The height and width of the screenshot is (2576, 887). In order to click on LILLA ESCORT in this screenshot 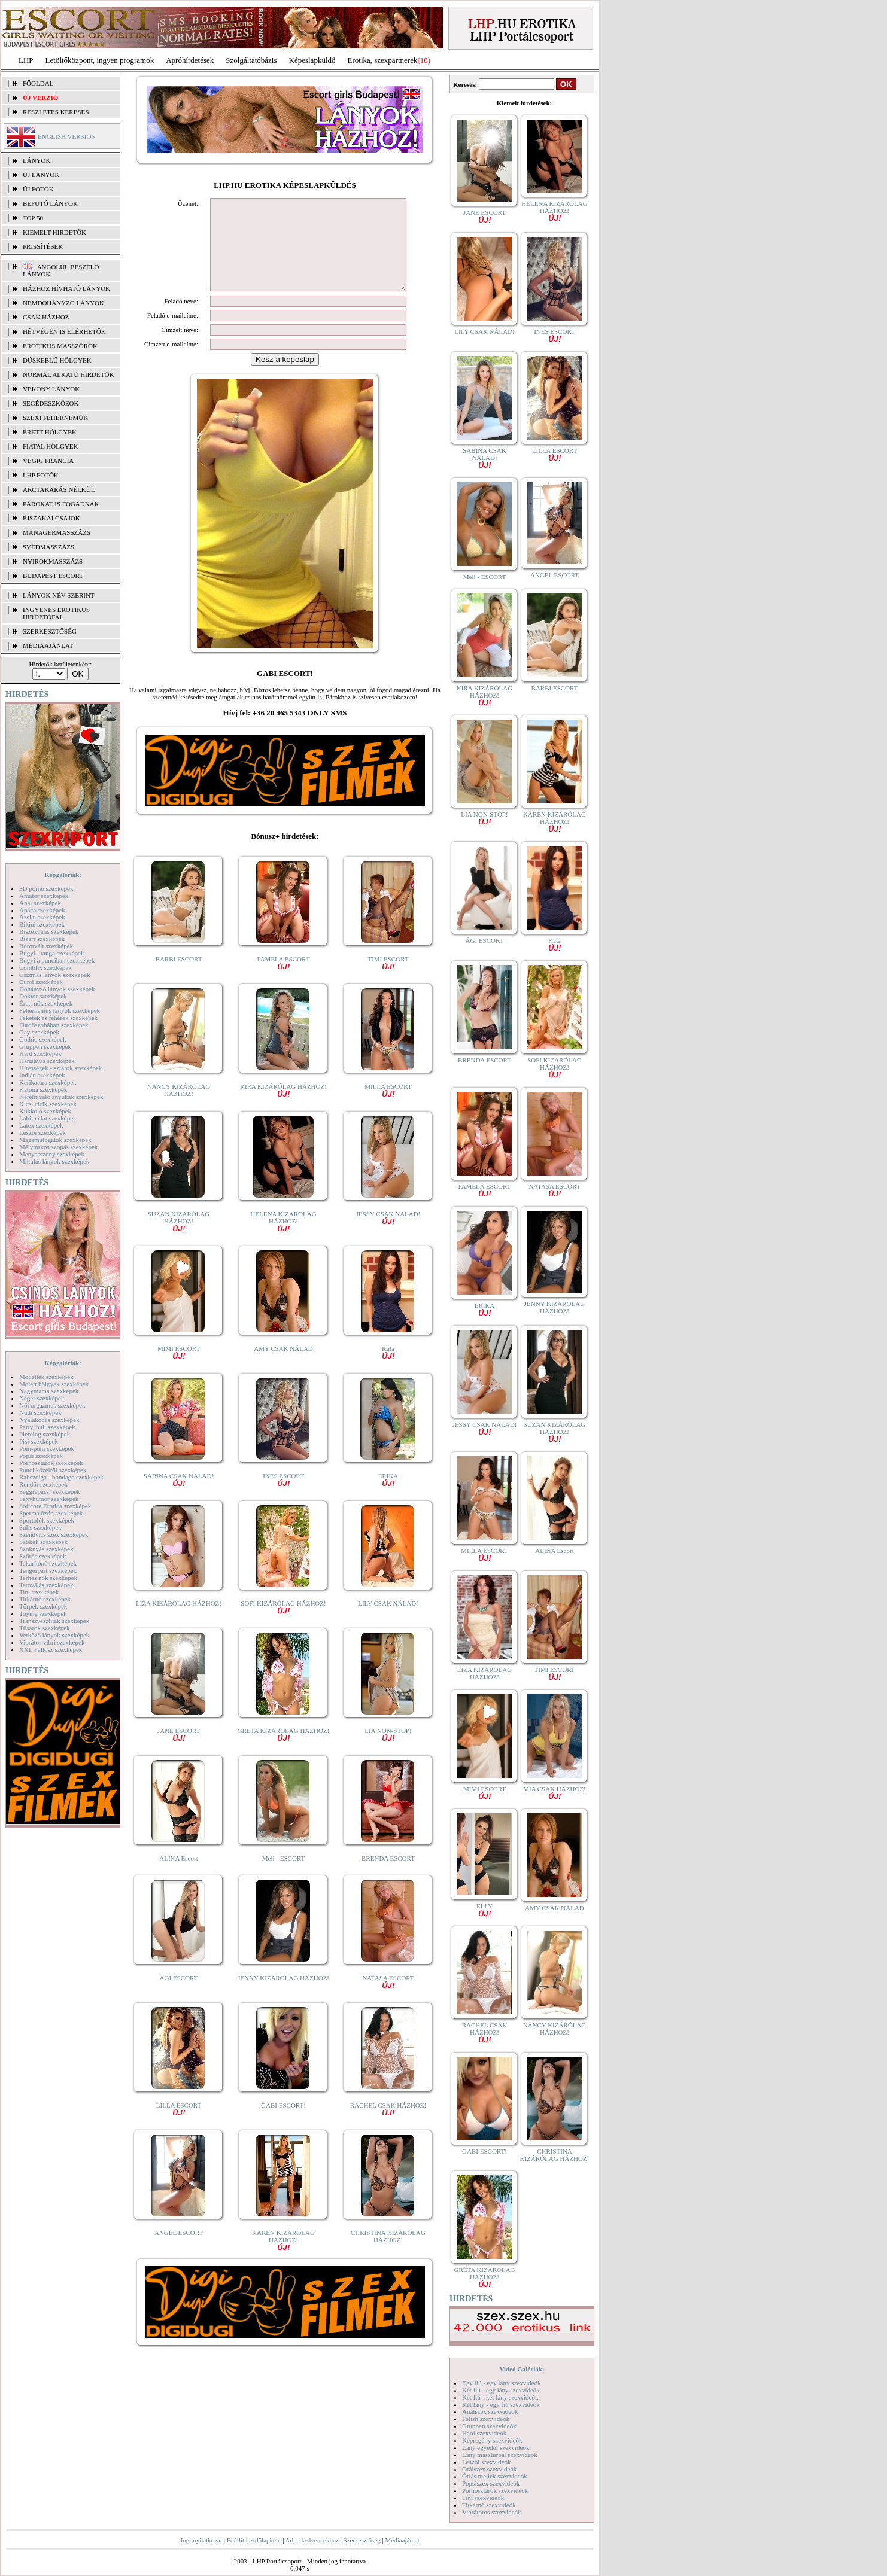, I will do `click(178, 2126)`.